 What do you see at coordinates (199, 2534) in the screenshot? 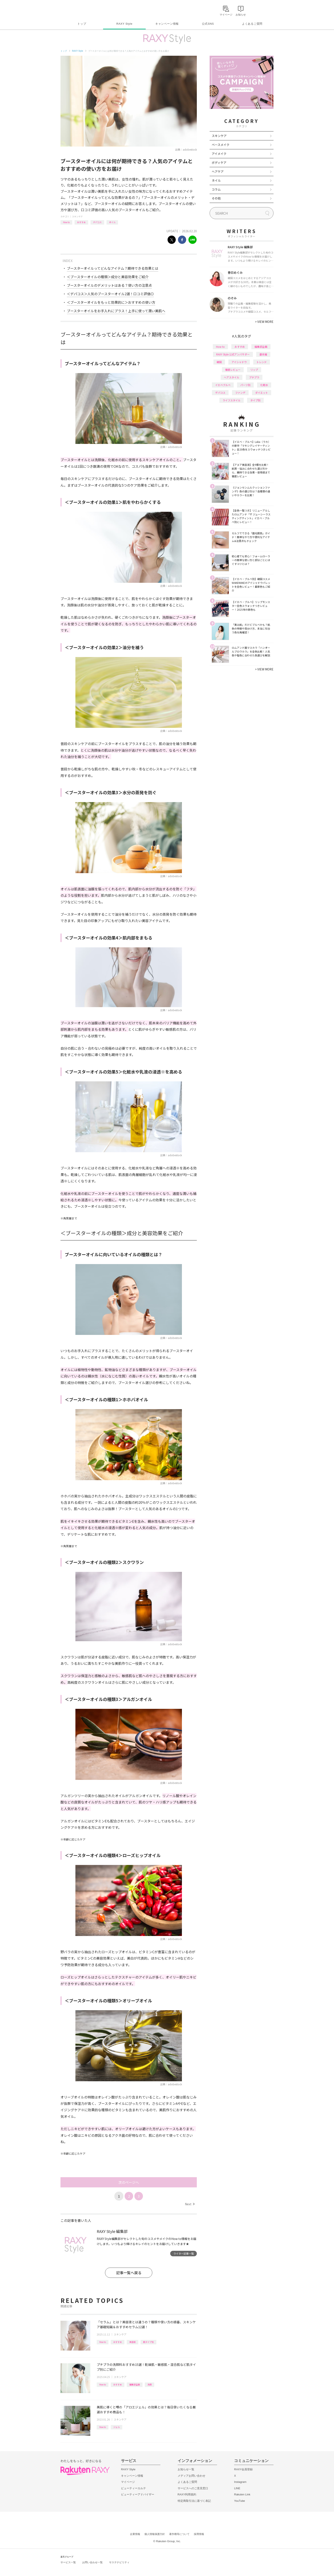
I see `採用情報` at bounding box center [199, 2534].